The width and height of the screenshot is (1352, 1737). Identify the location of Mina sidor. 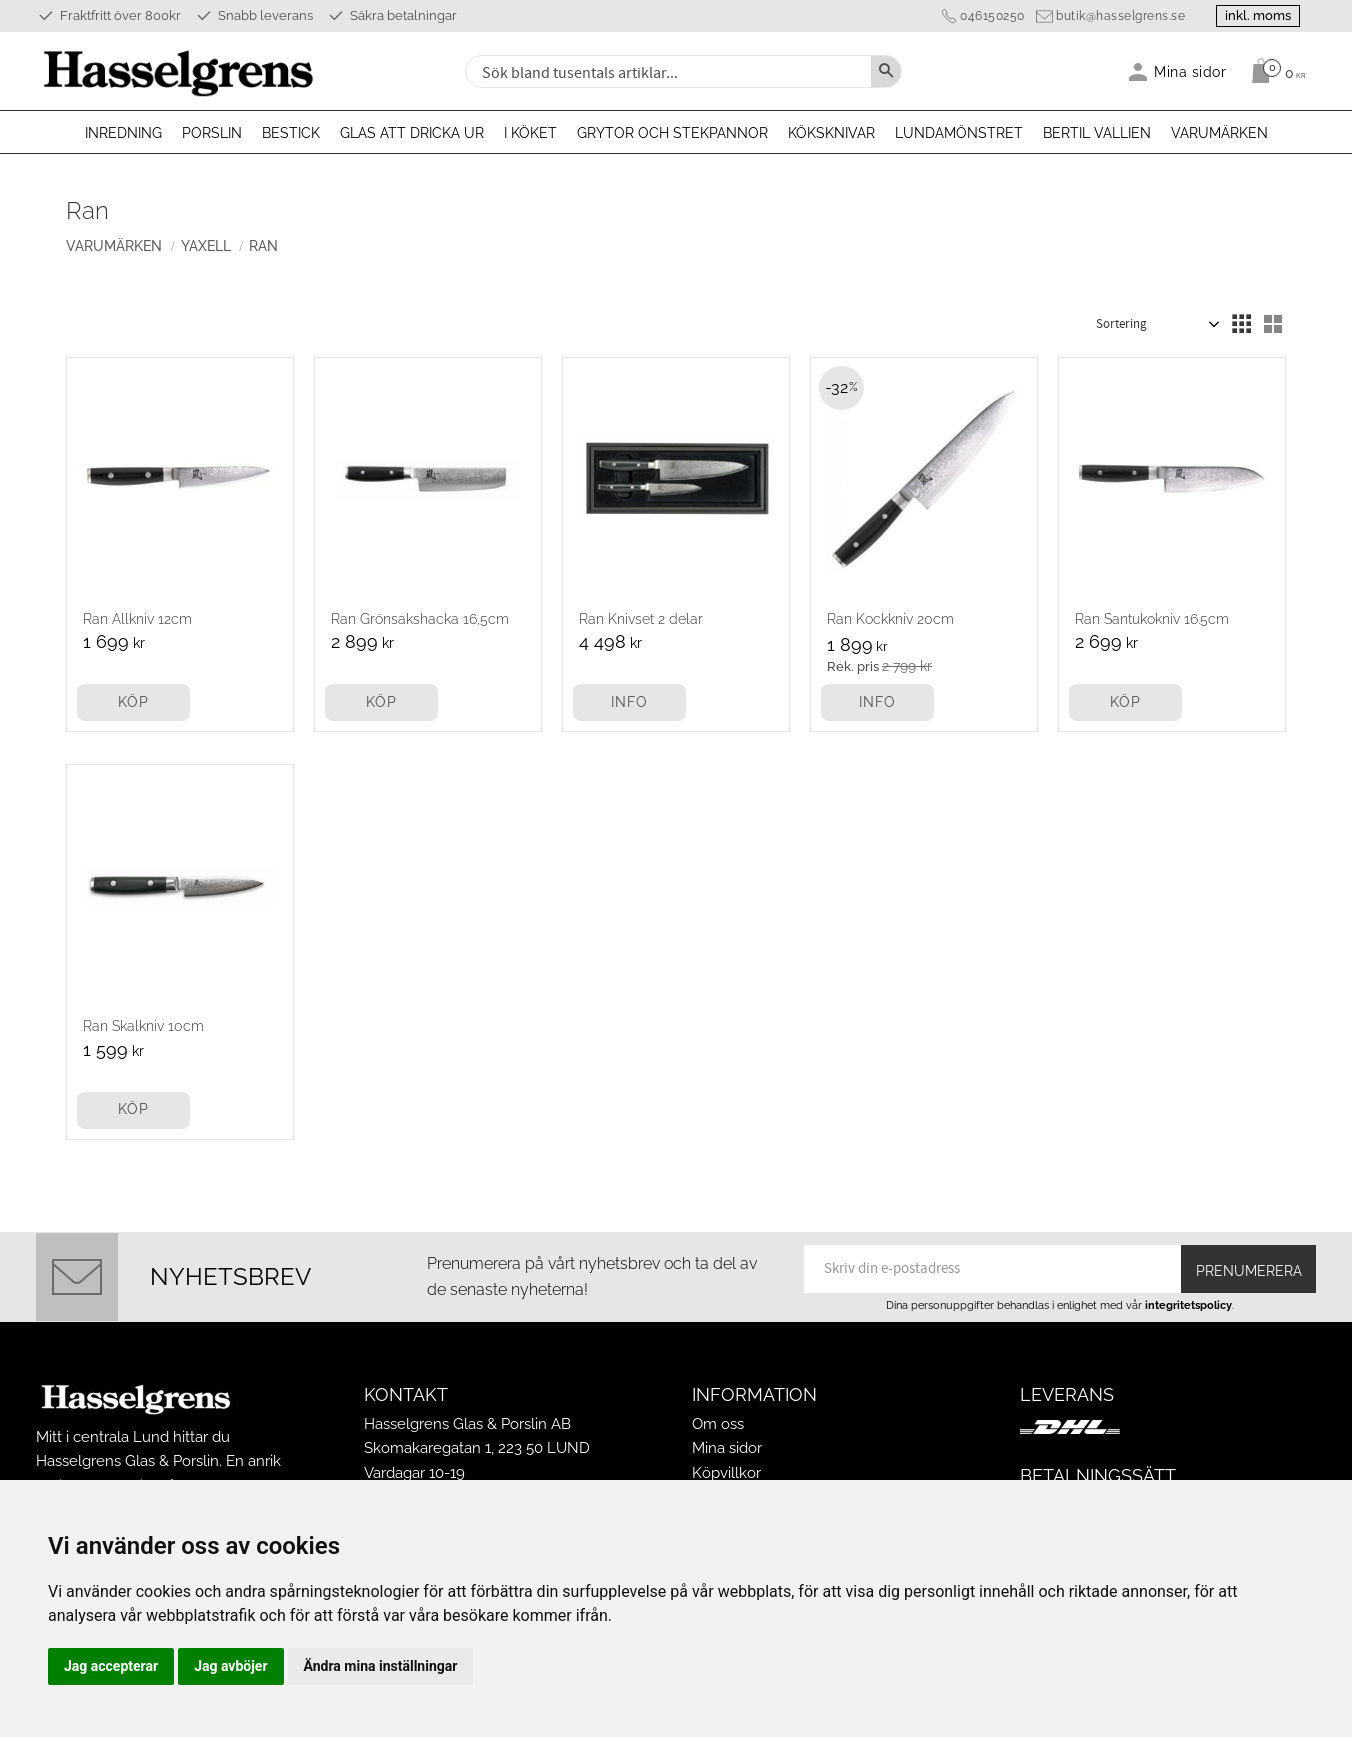
(727, 1448).